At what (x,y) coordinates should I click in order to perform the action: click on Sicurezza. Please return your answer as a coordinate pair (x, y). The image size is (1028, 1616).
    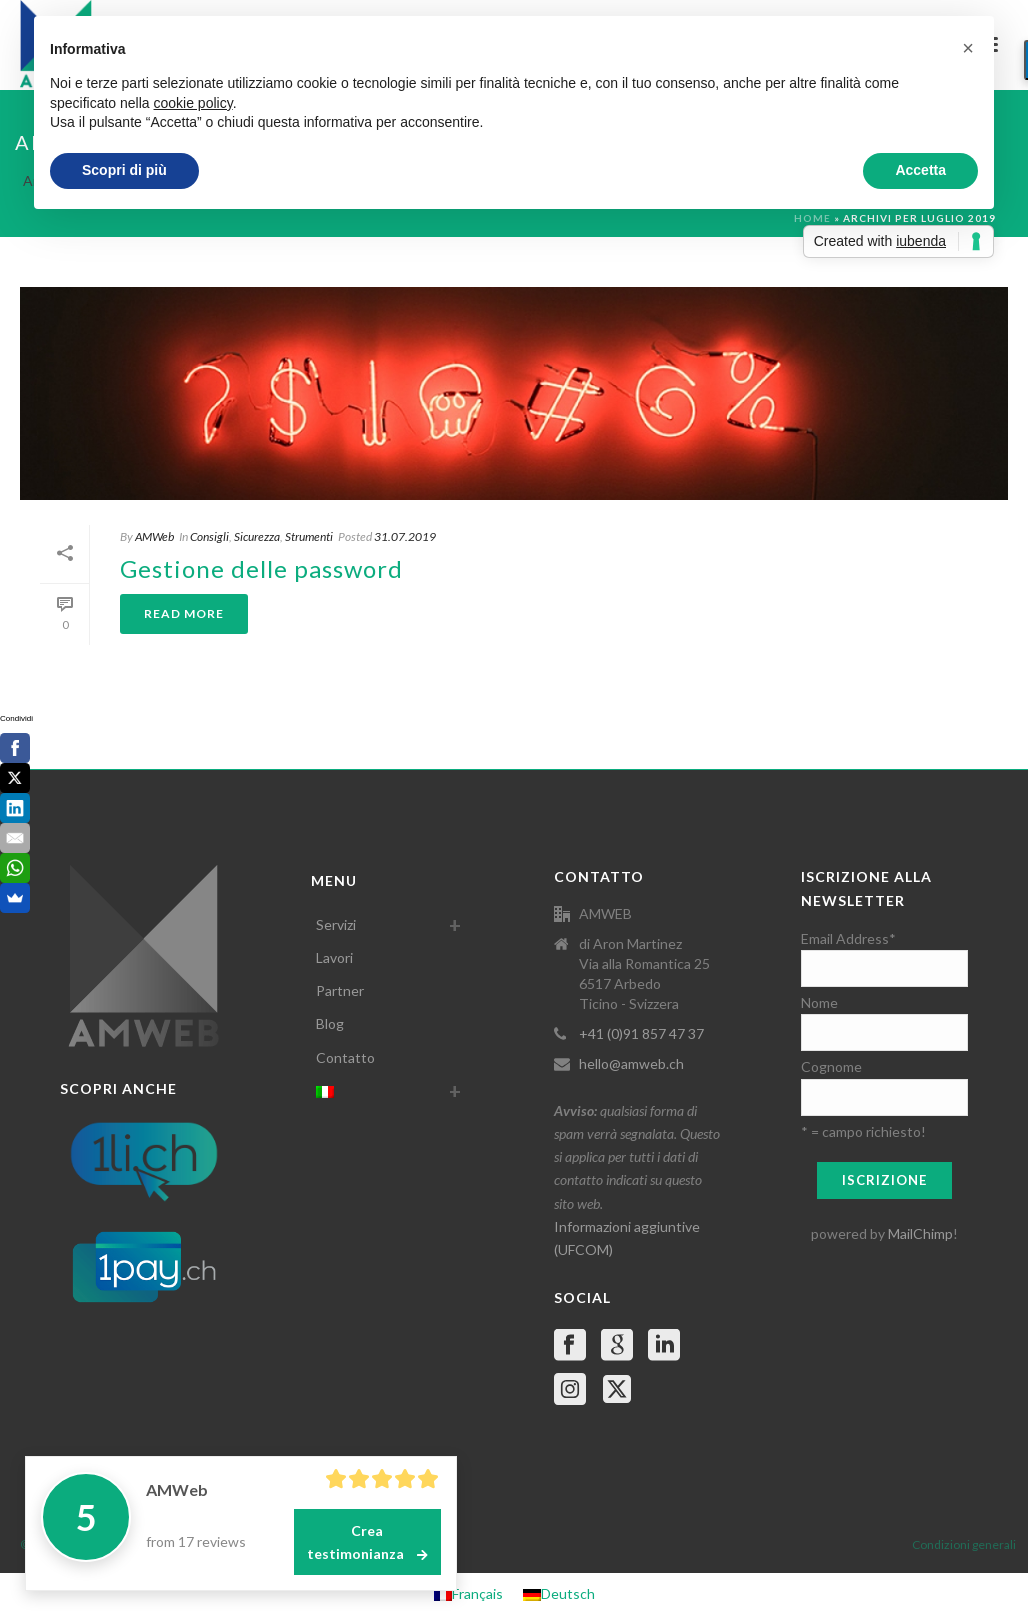
    Looking at the image, I should click on (257, 536).